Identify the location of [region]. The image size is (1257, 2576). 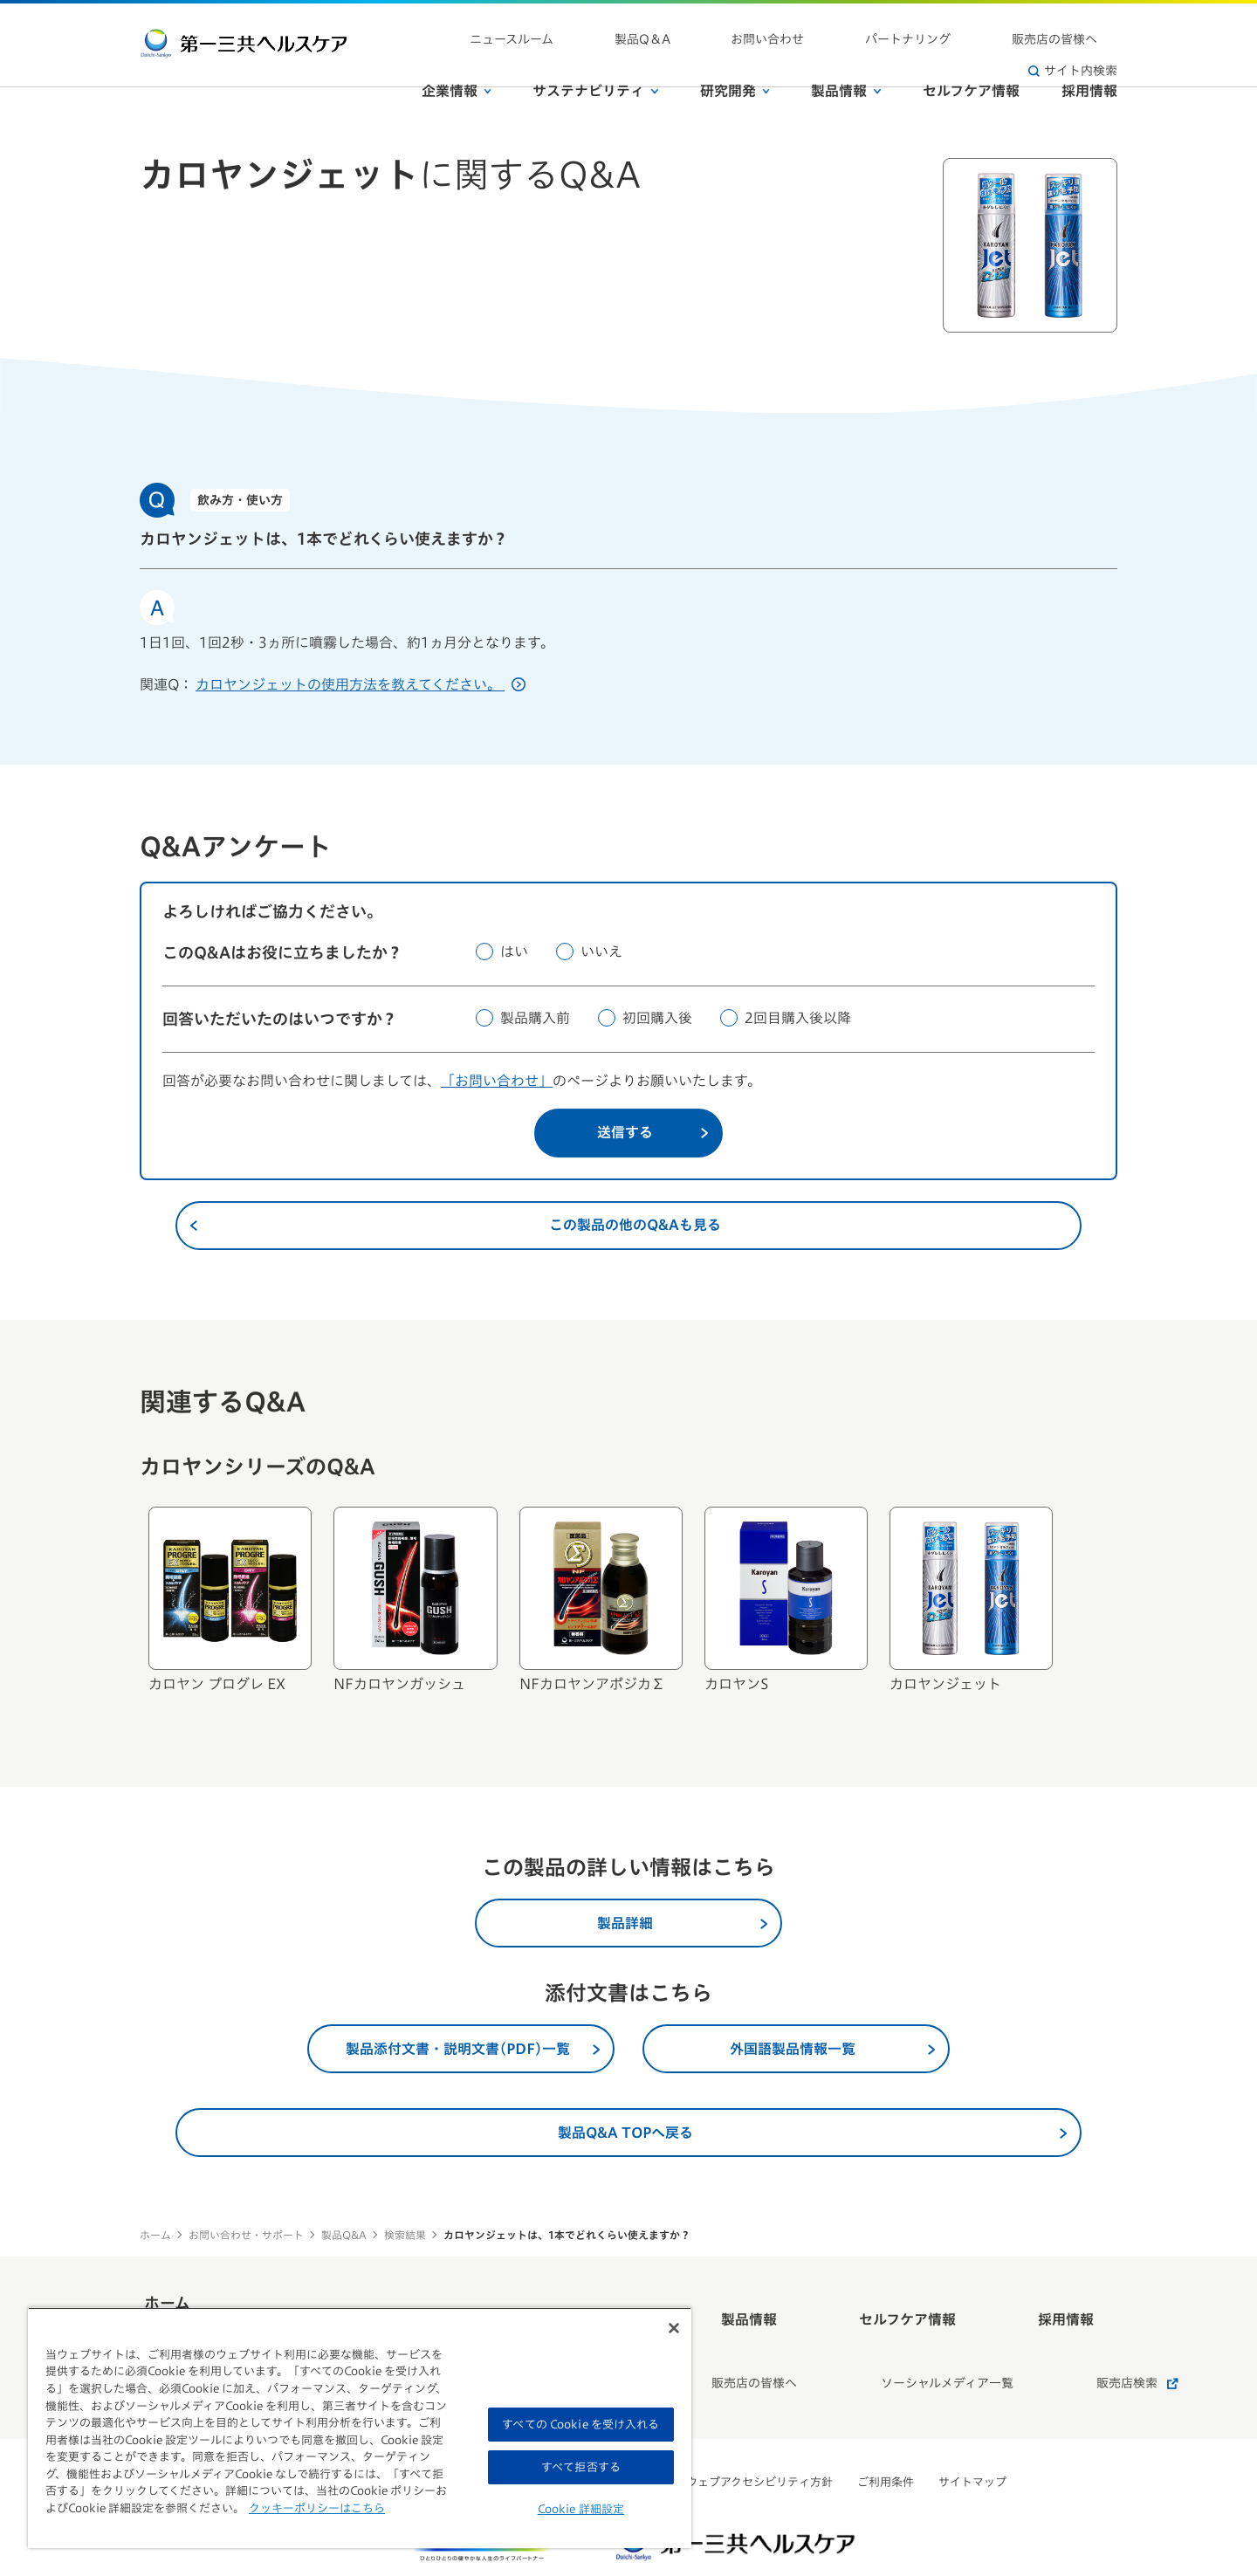
(359, 2427).